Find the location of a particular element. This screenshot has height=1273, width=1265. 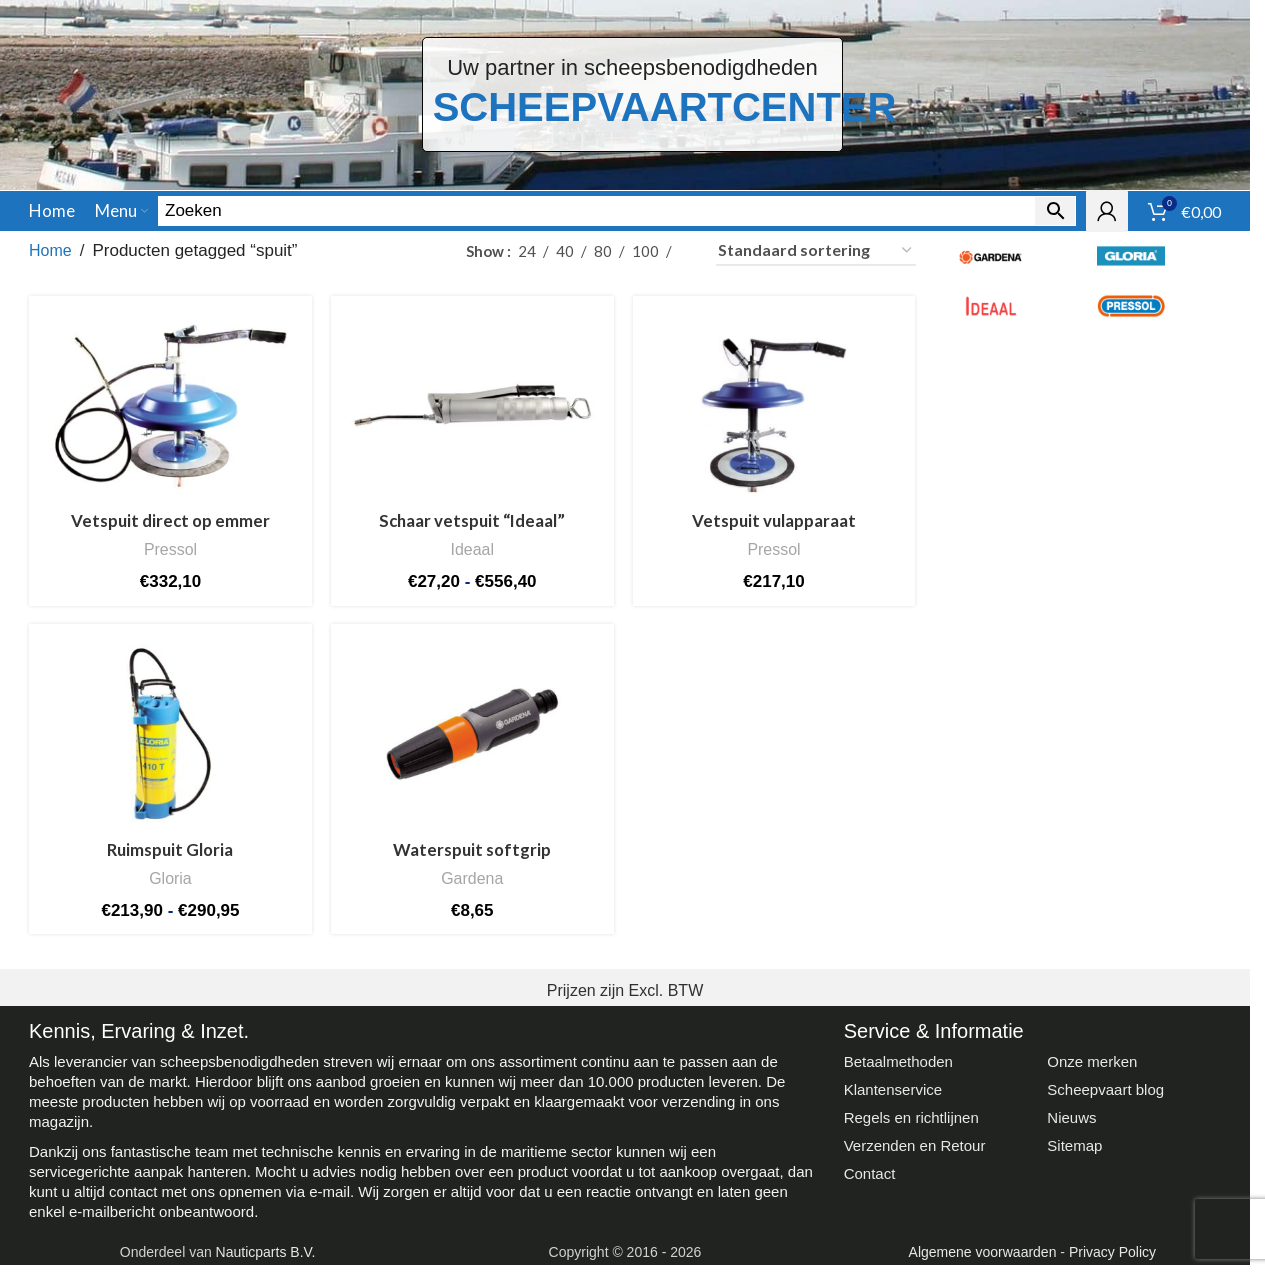

[Filter by Ideaal] is located at coordinates (1011, 316).